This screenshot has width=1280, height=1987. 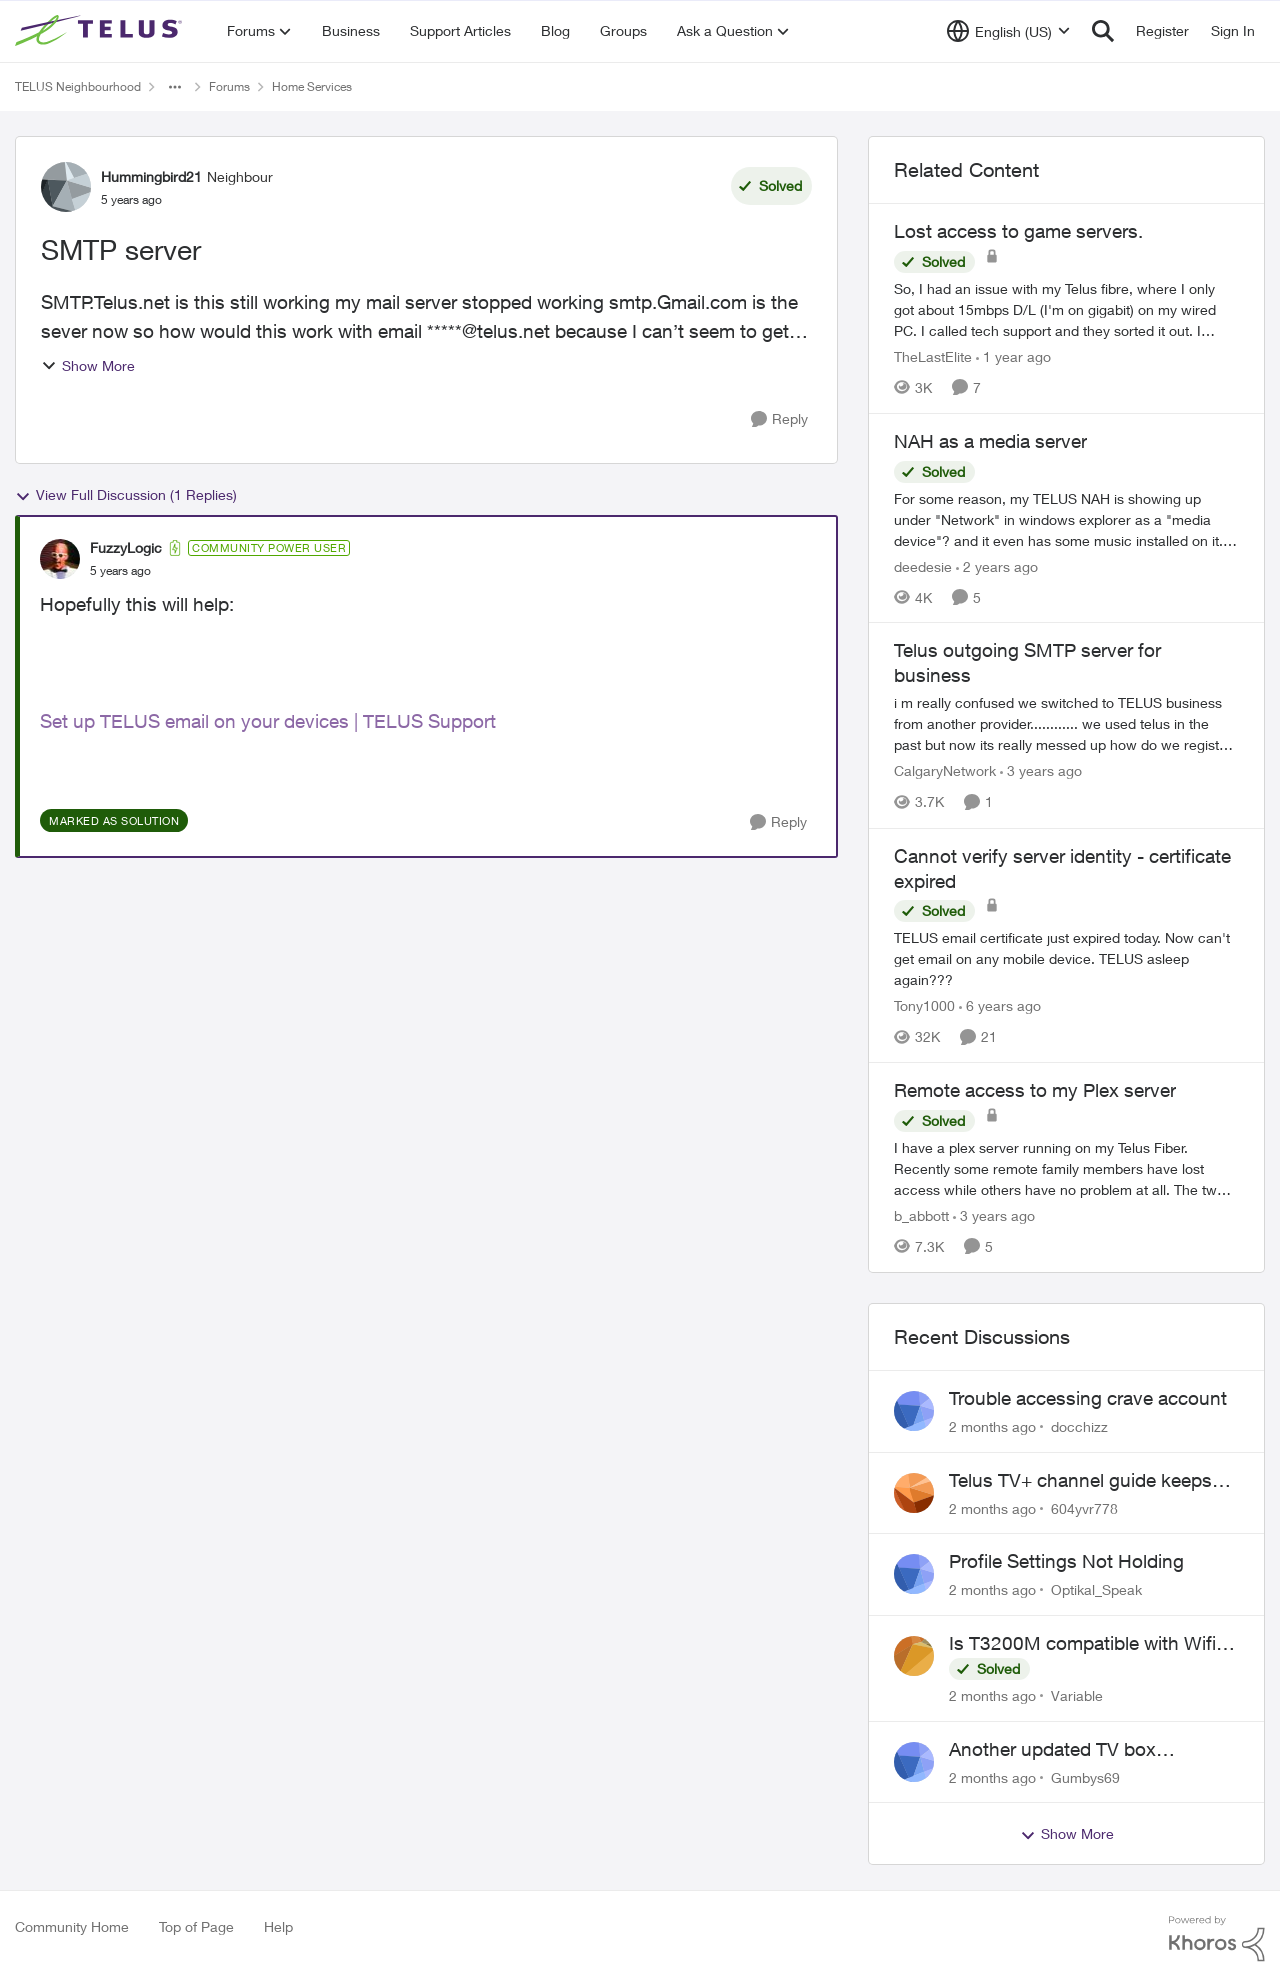 I want to click on Top of Page, so click(x=196, y=1926).